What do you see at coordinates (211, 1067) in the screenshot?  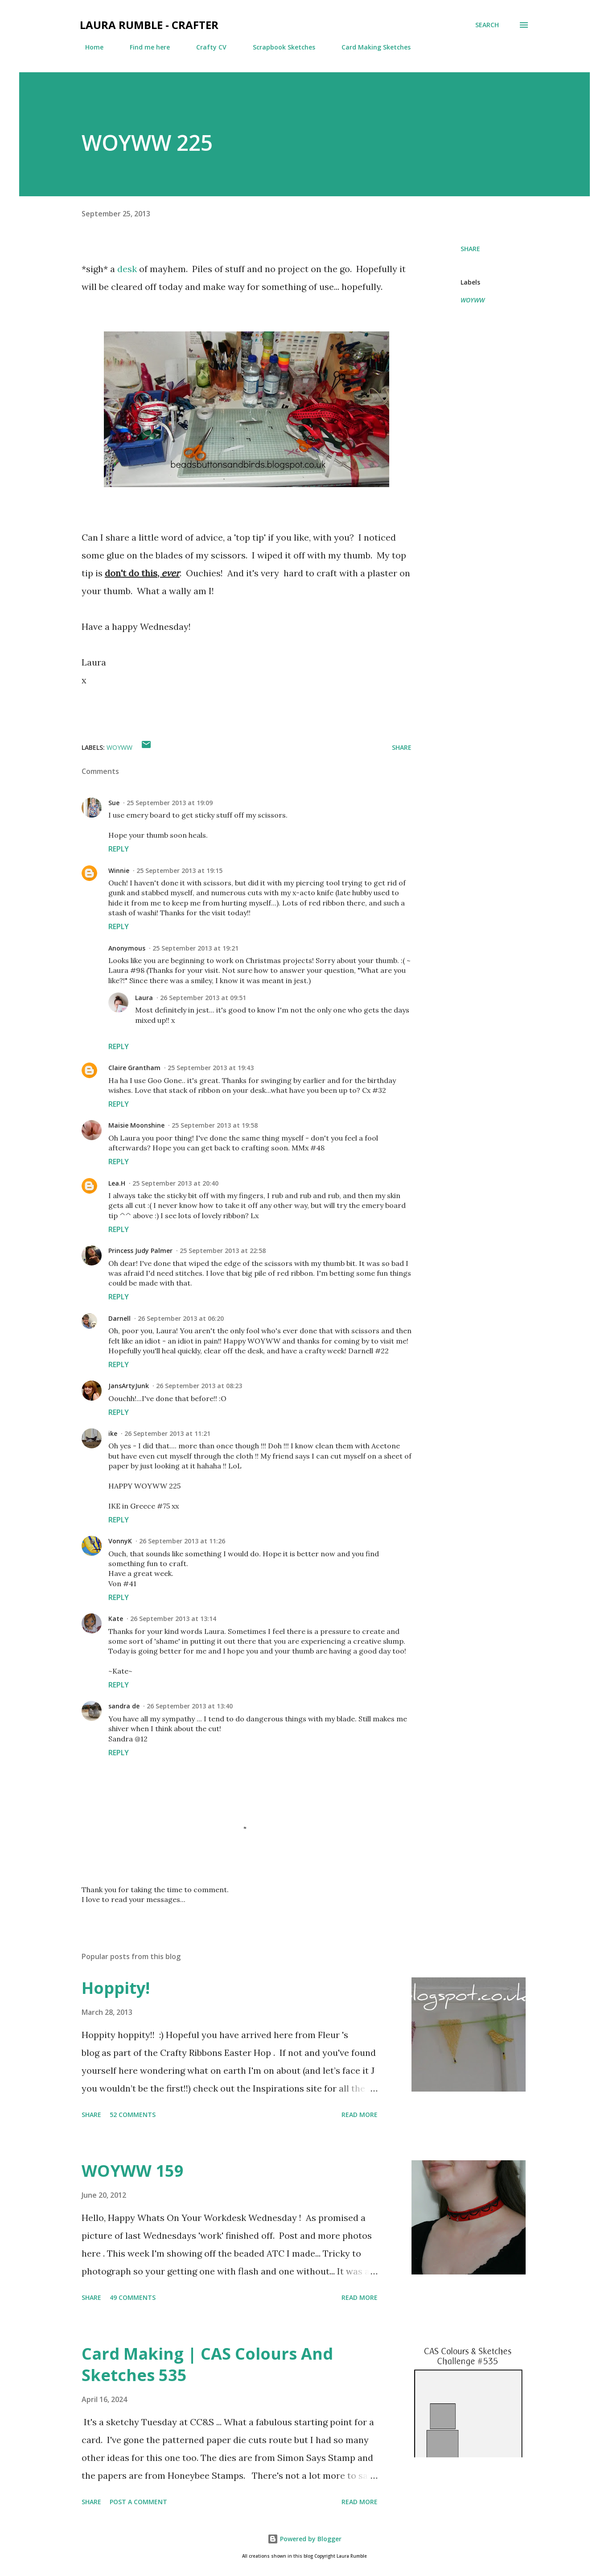 I see `25 September 2013 at 19:43` at bounding box center [211, 1067].